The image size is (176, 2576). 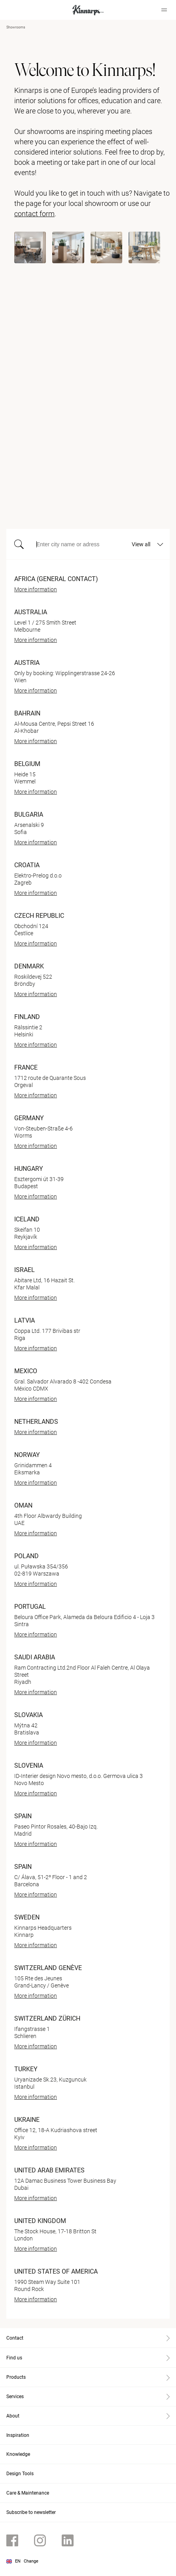 What do you see at coordinates (31, 2512) in the screenshot?
I see `Subscribe to newsletter` at bounding box center [31, 2512].